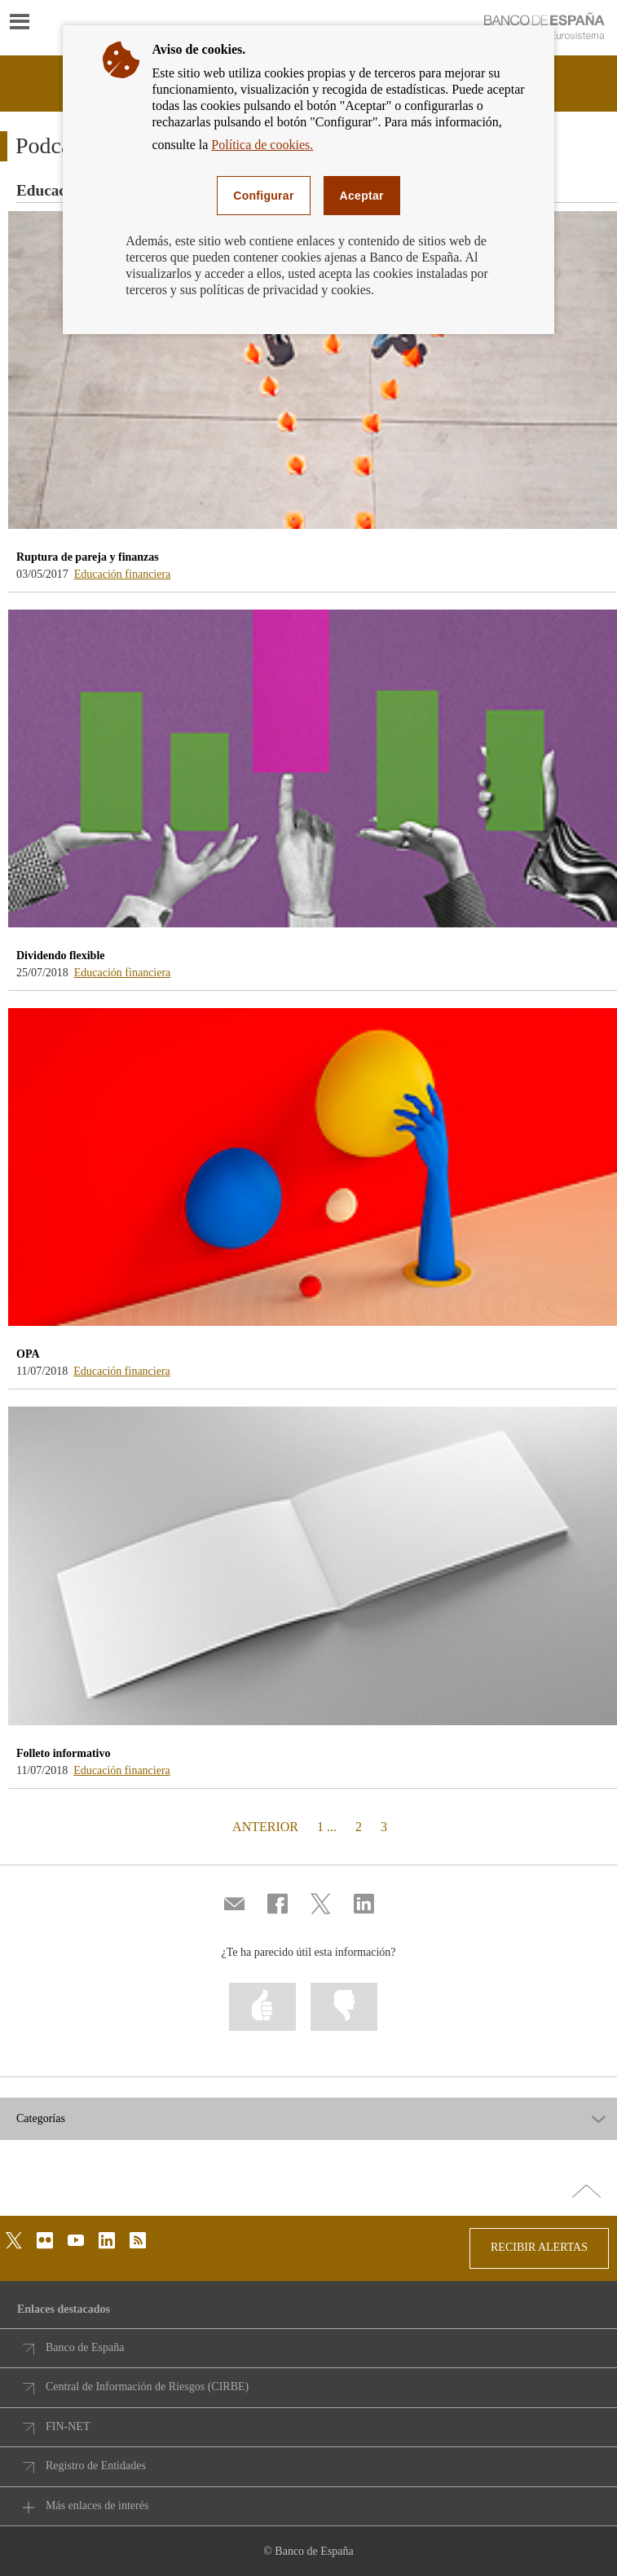  What do you see at coordinates (147, 2386) in the screenshot?
I see `Central de Información de Riesgos (CIRBE)` at bounding box center [147, 2386].